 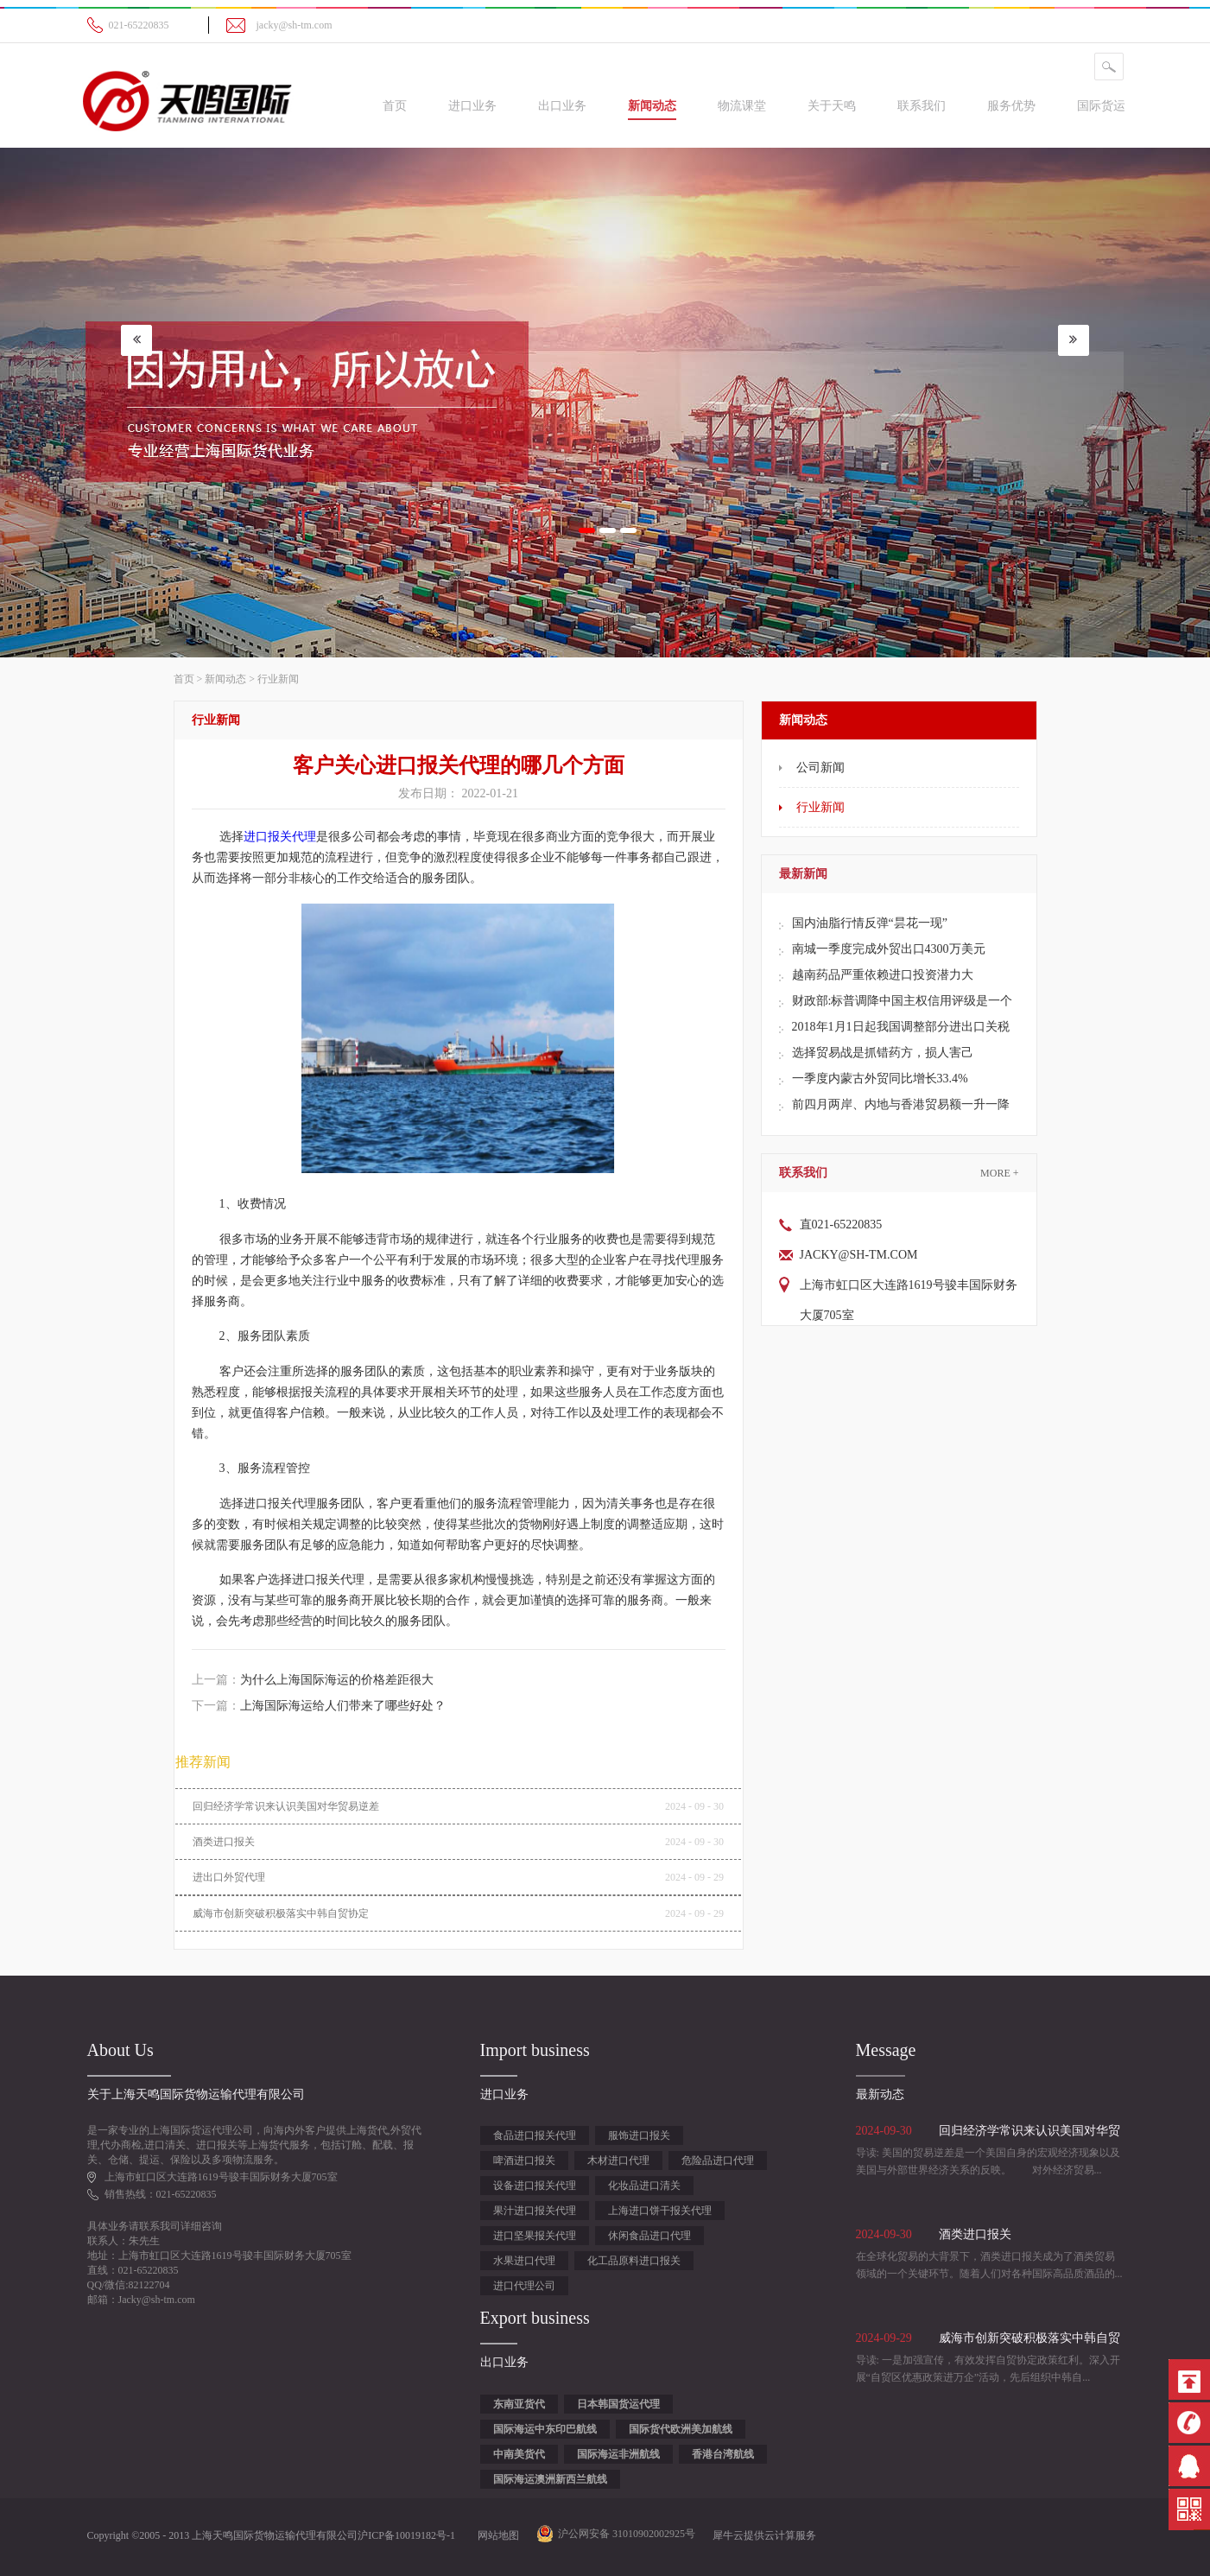 What do you see at coordinates (717, 2160) in the screenshot?
I see `危险品进口代理` at bounding box center [717, 2160].